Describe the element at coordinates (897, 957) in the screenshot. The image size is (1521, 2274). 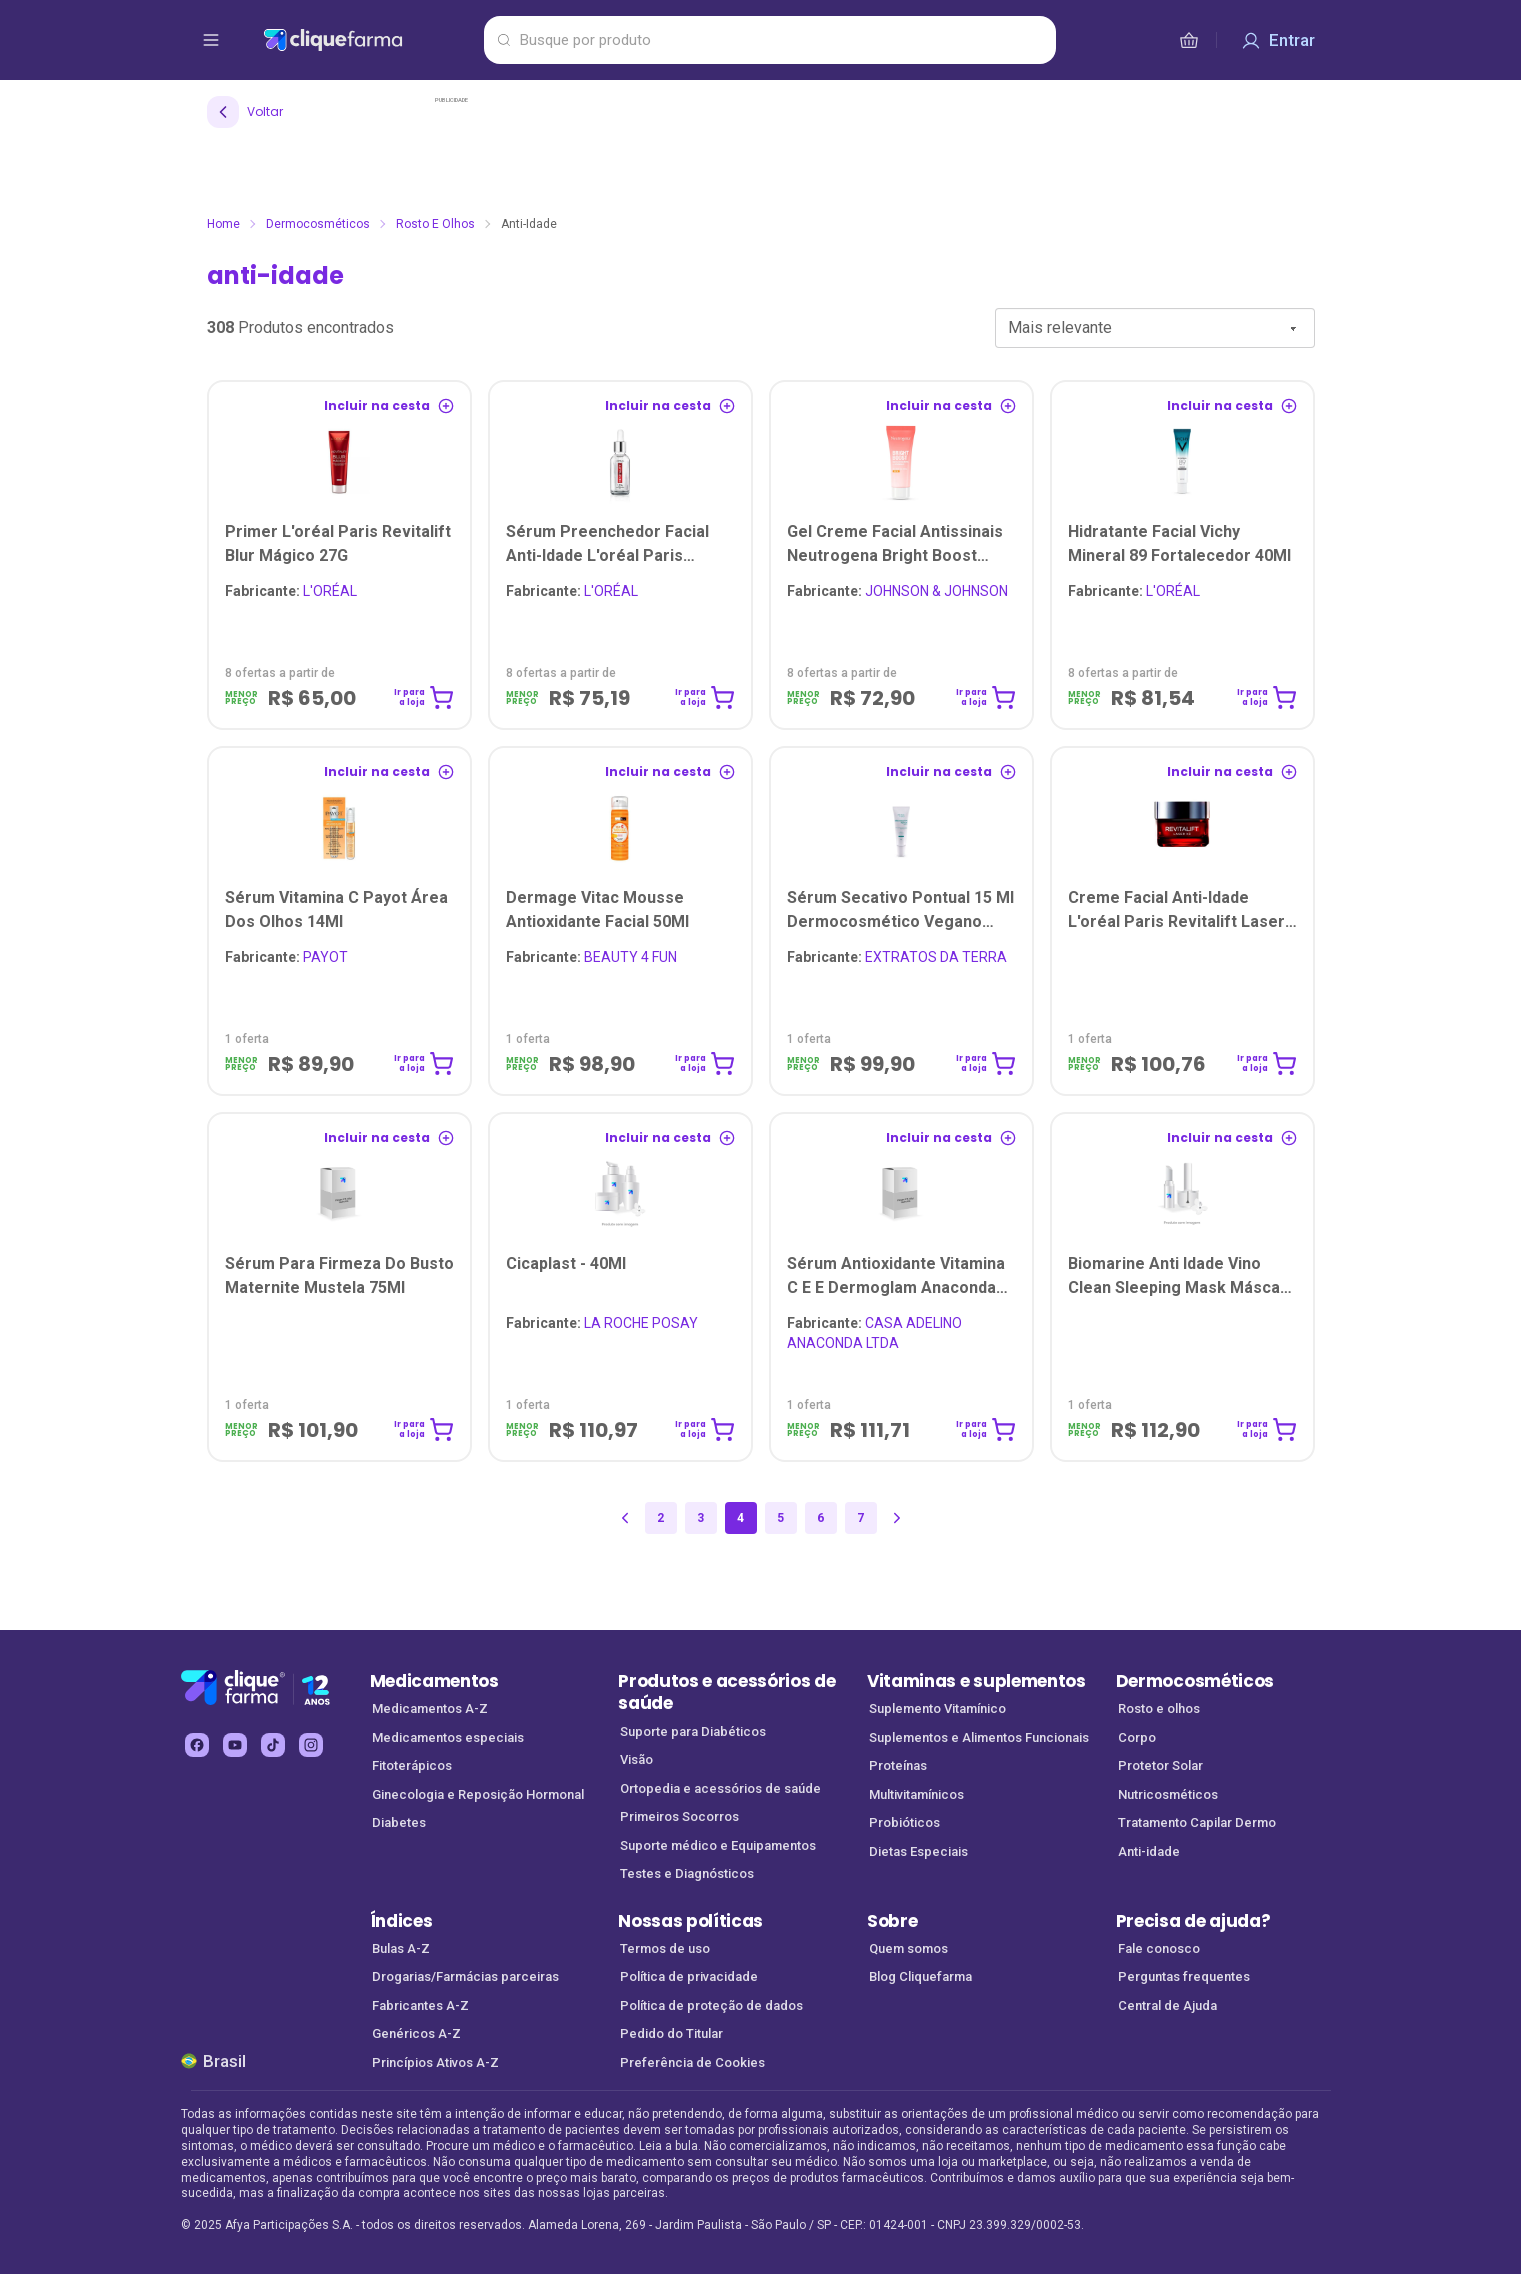
I see `EXTRATOS DA TERRA` at that location.